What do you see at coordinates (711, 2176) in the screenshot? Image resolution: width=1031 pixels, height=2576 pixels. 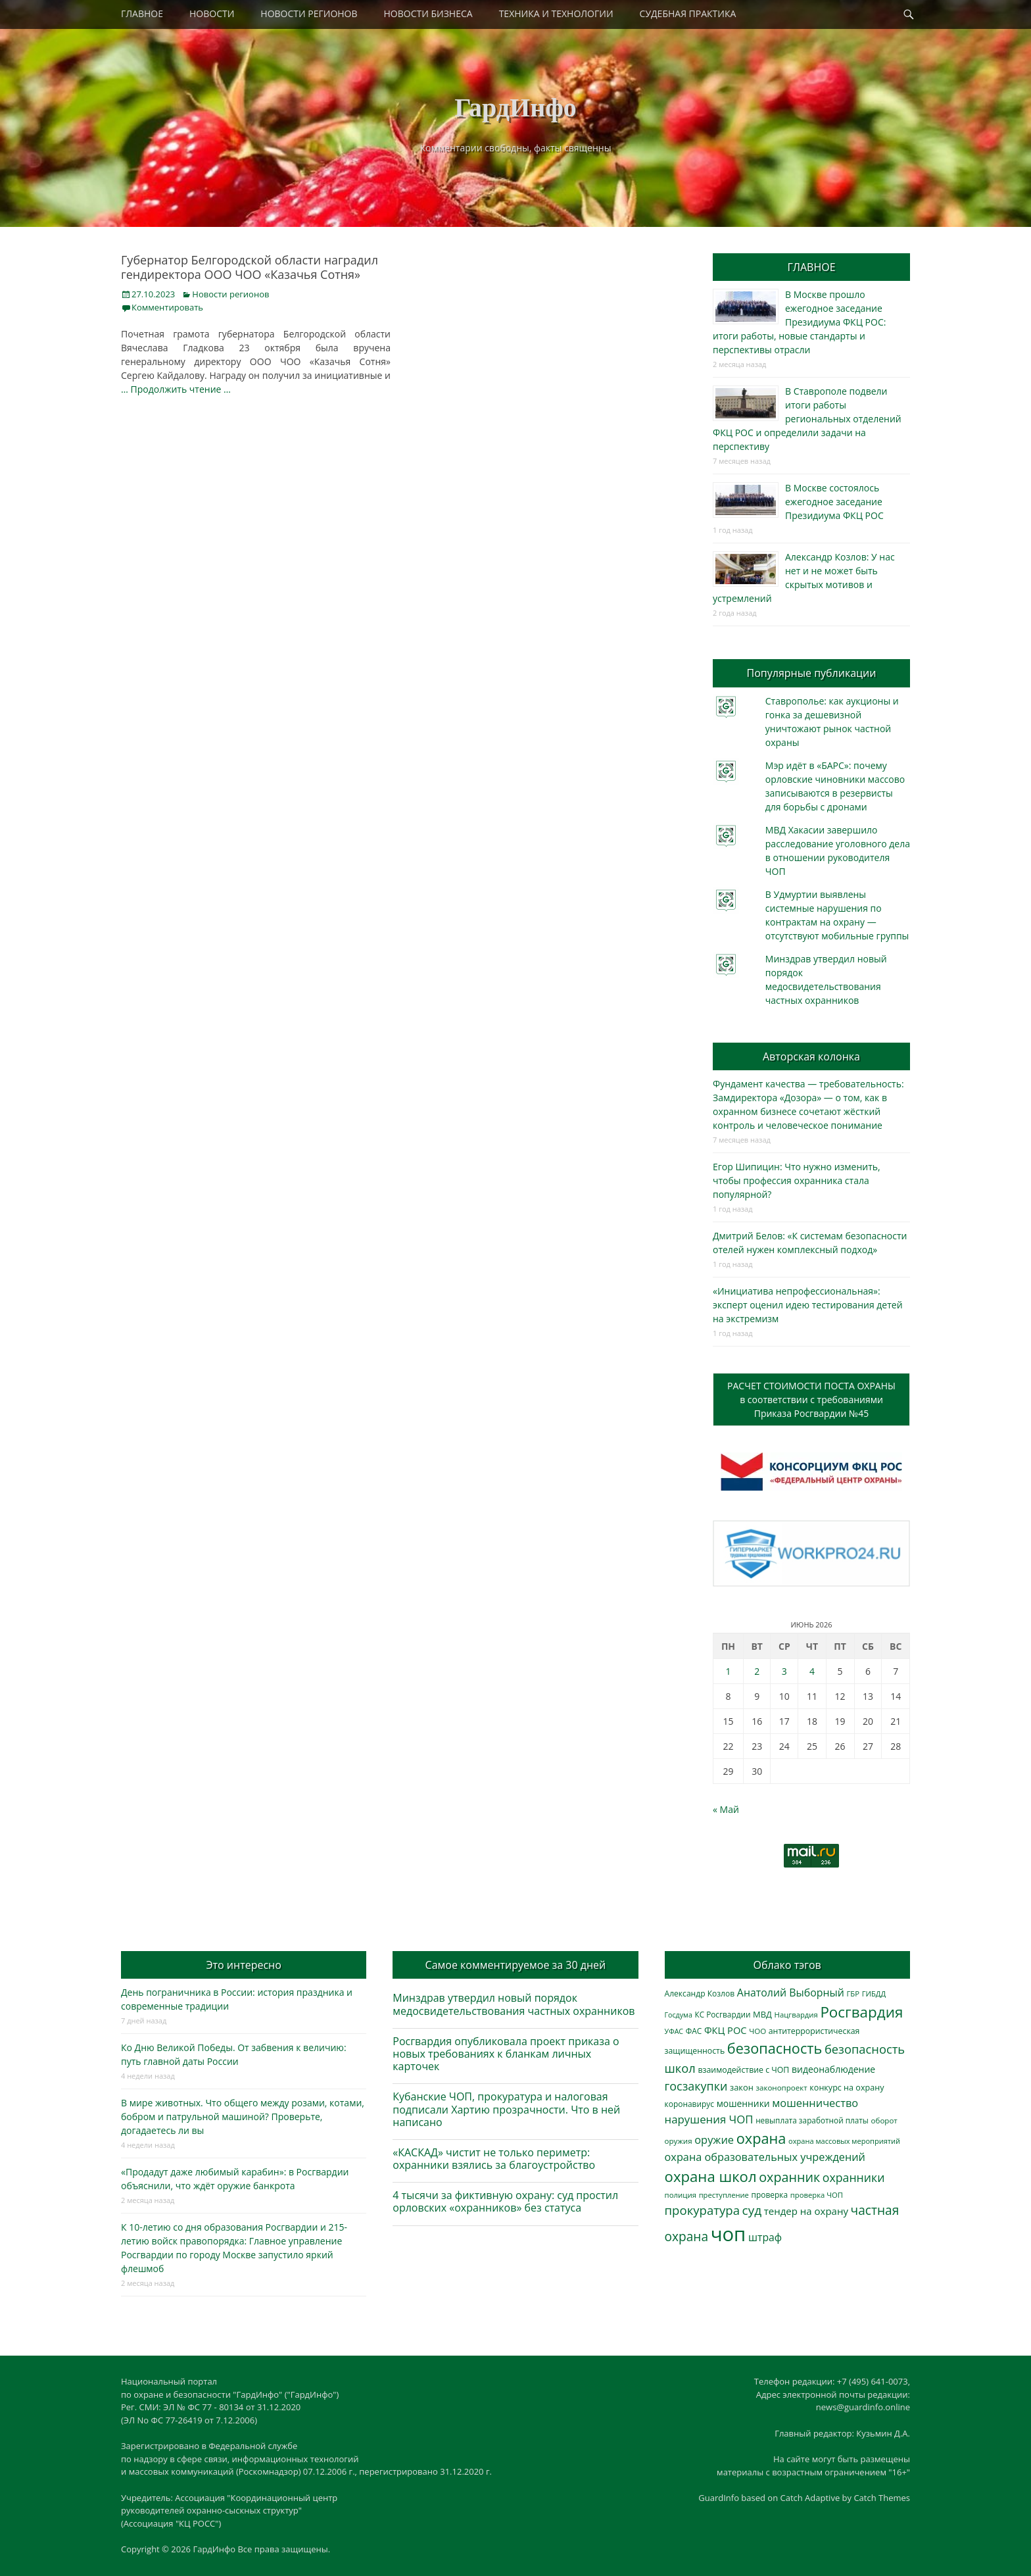 I see `охрана школ [охрана школ (1 960 элементов)]` at bounding box center [711, 2176].